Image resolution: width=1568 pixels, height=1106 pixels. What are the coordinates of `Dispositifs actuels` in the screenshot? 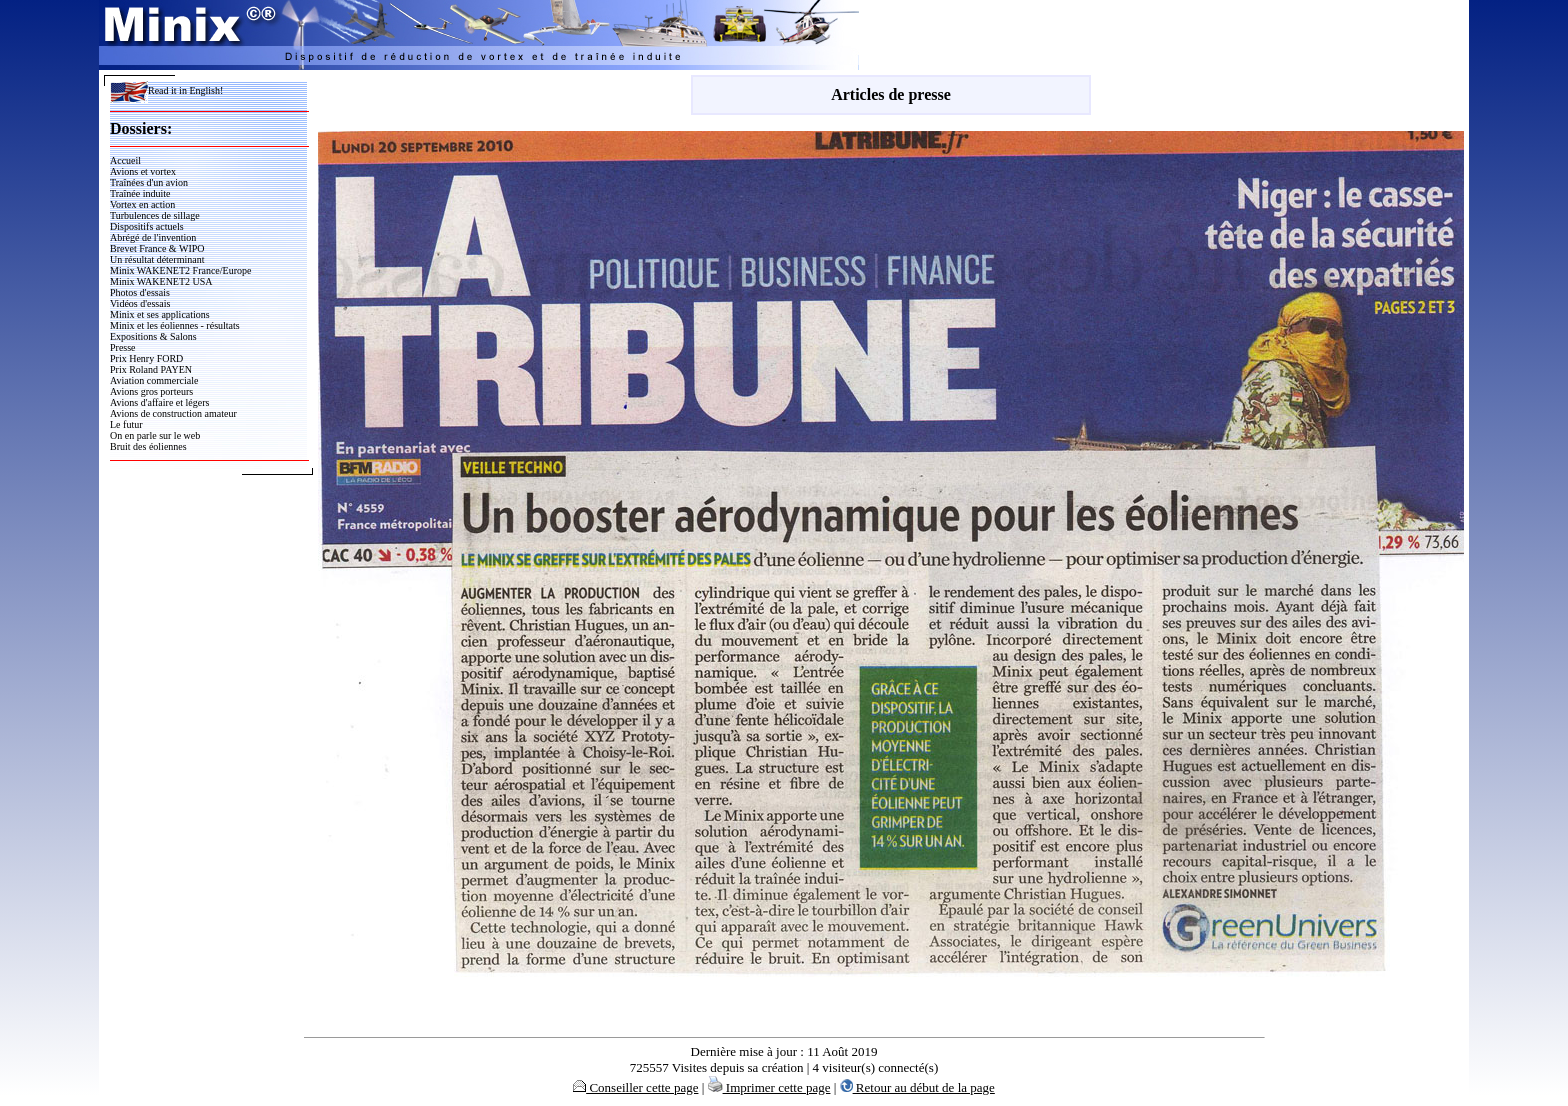 It's located at (147, 226).